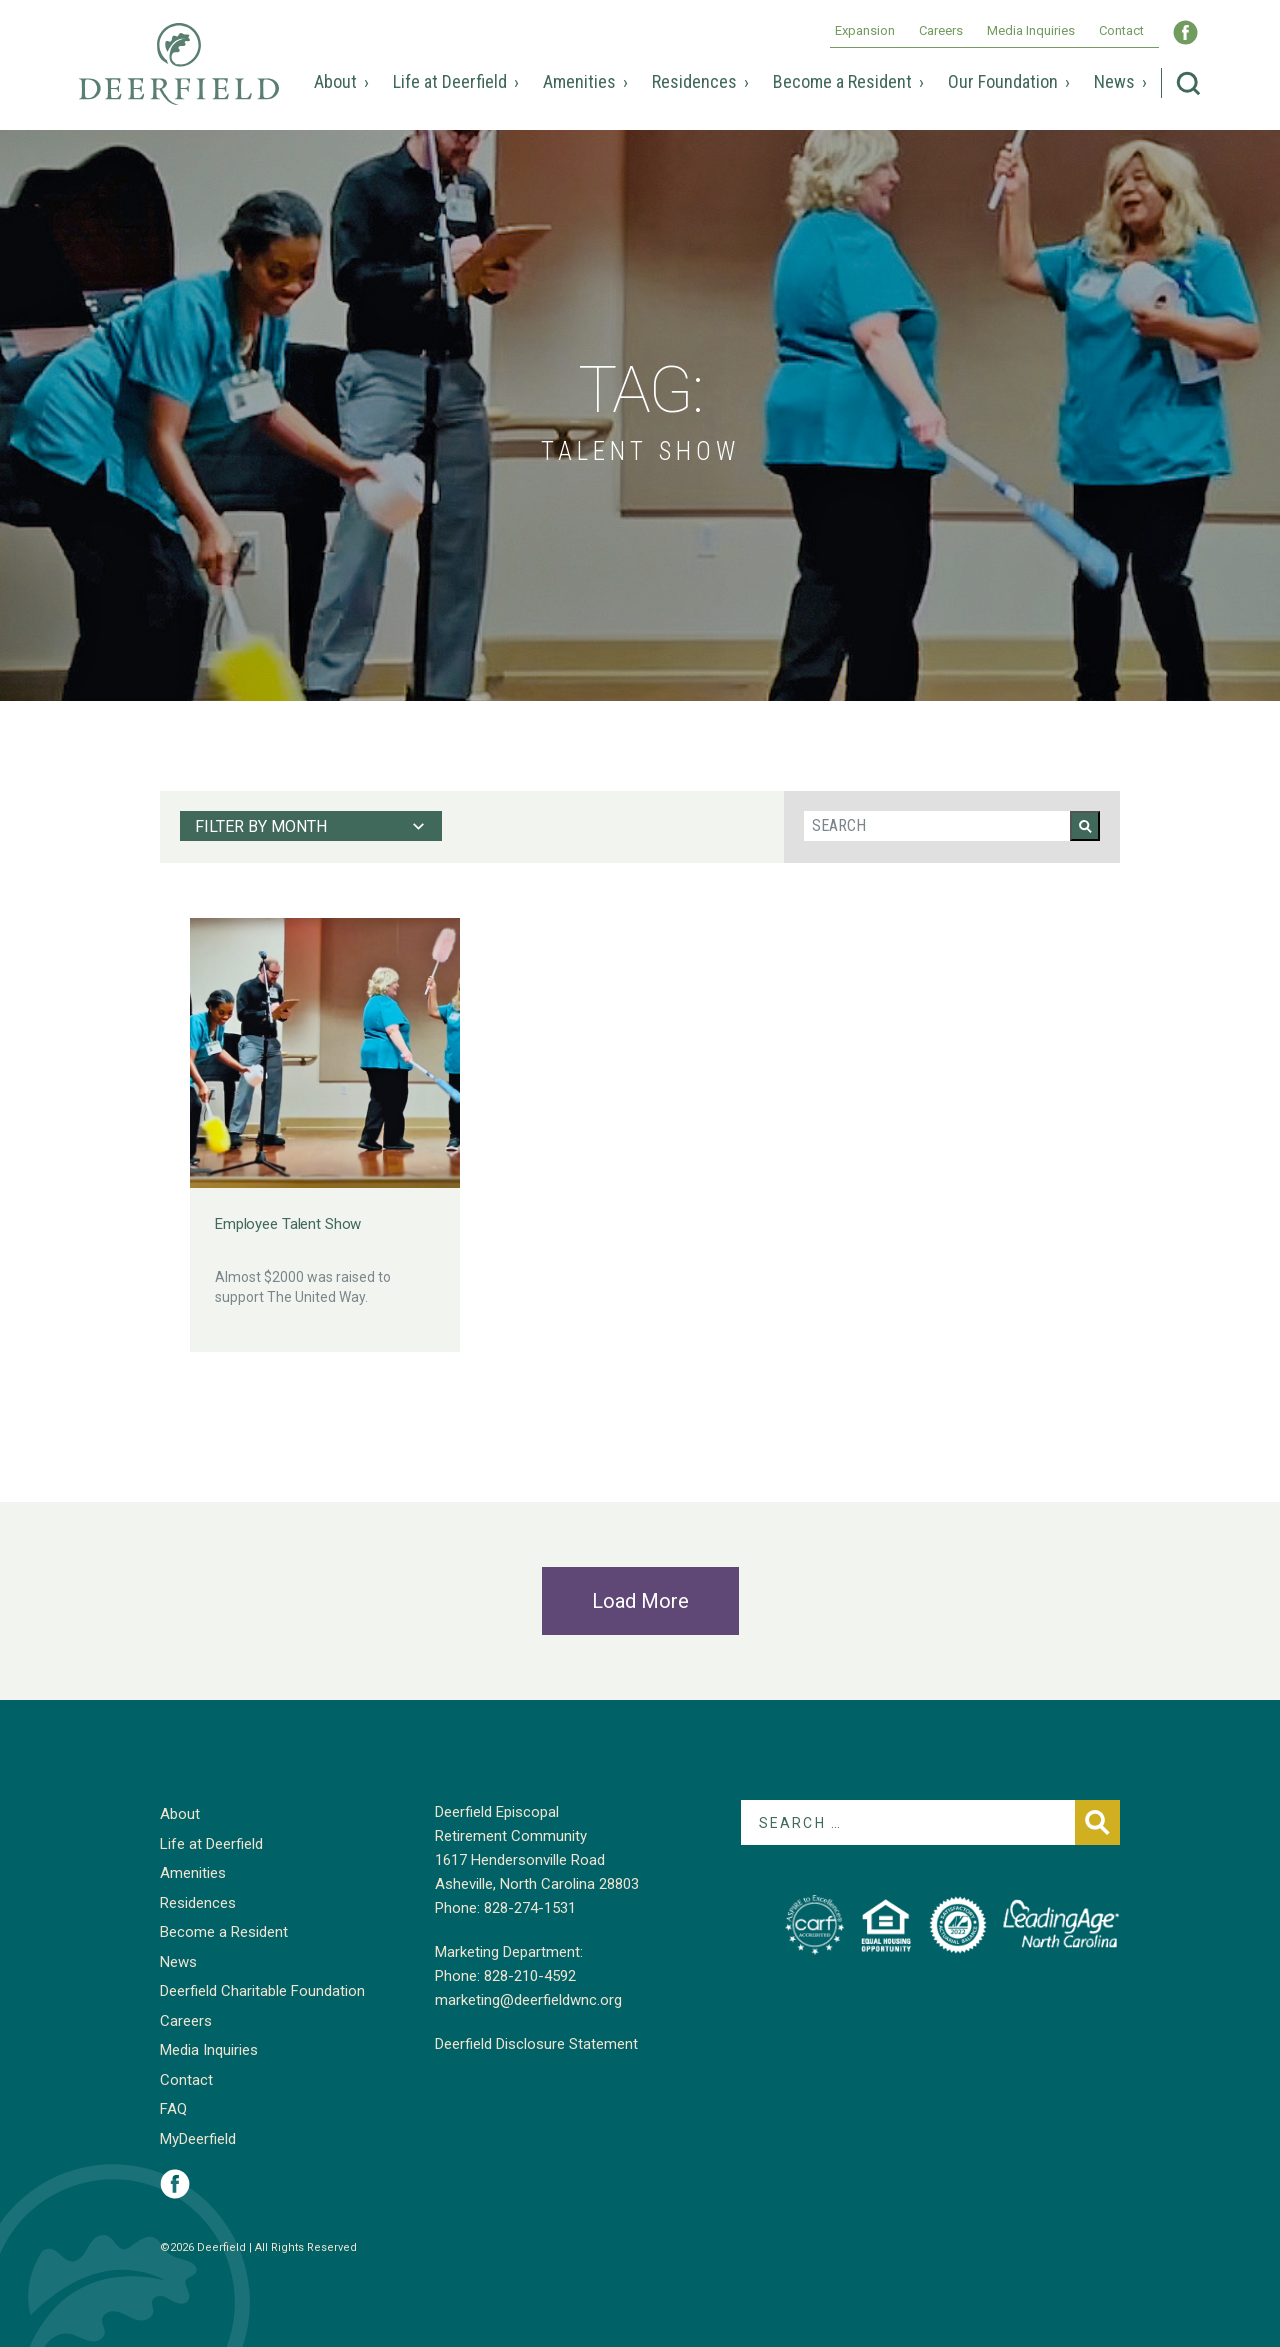 This screenshot has height=2347, width=1280. Describe the element at coordinates (1031, 30) in the screenshot. I see `Media Inquiries` at that location.